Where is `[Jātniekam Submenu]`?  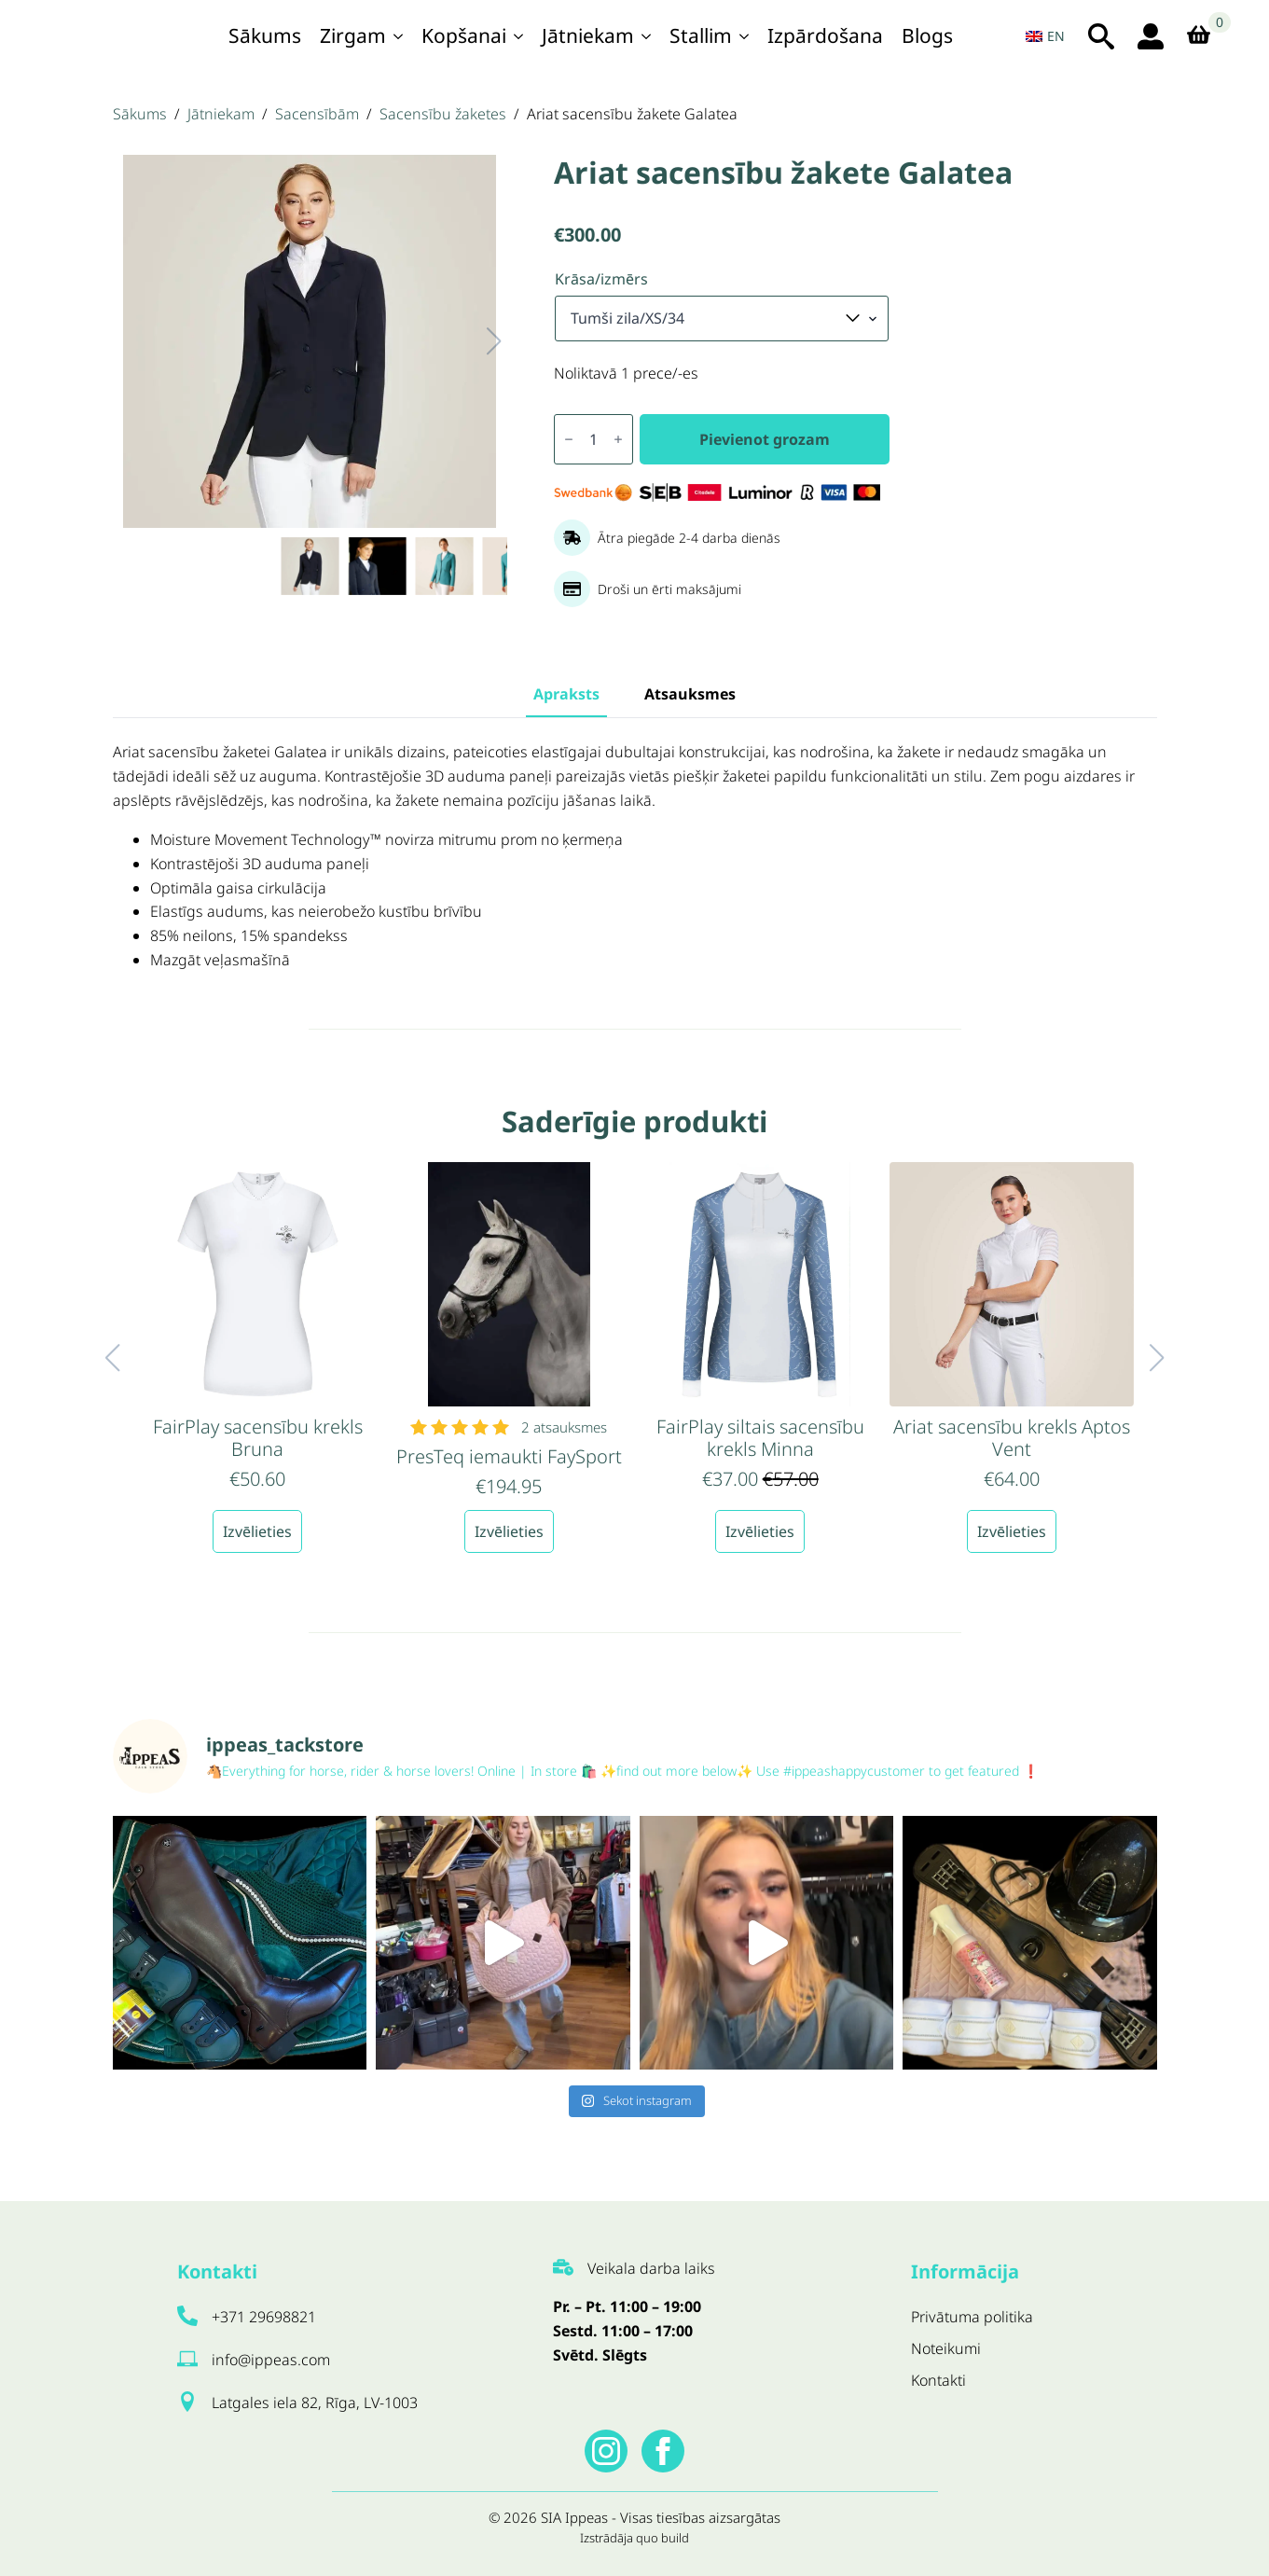 [Jātniekam Submenu] is located at coordinates (647, 35).